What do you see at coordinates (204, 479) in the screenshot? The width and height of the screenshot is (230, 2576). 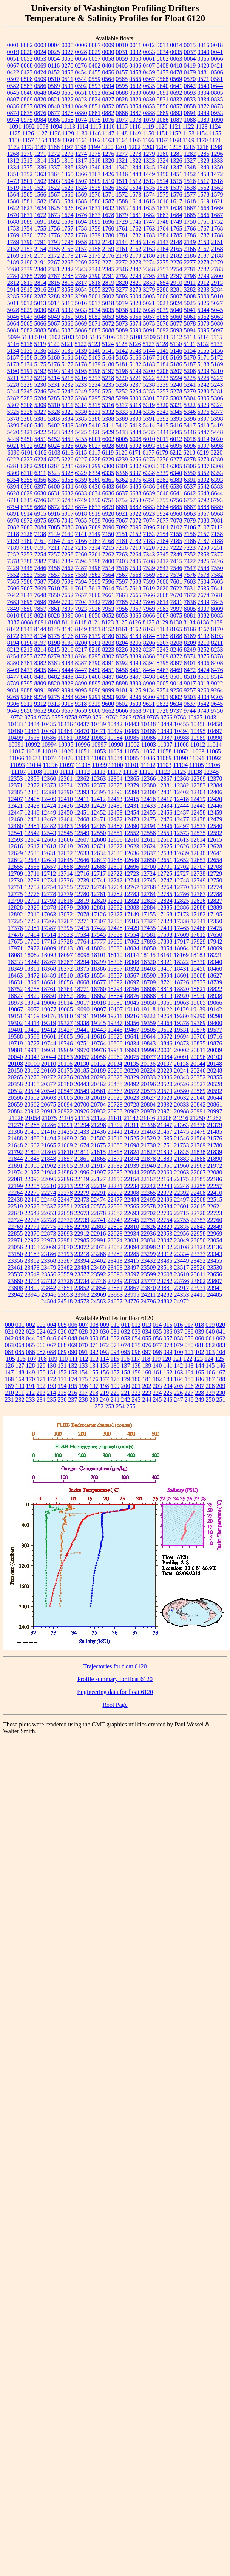 I see `6392` at bounding box center [204, 479].